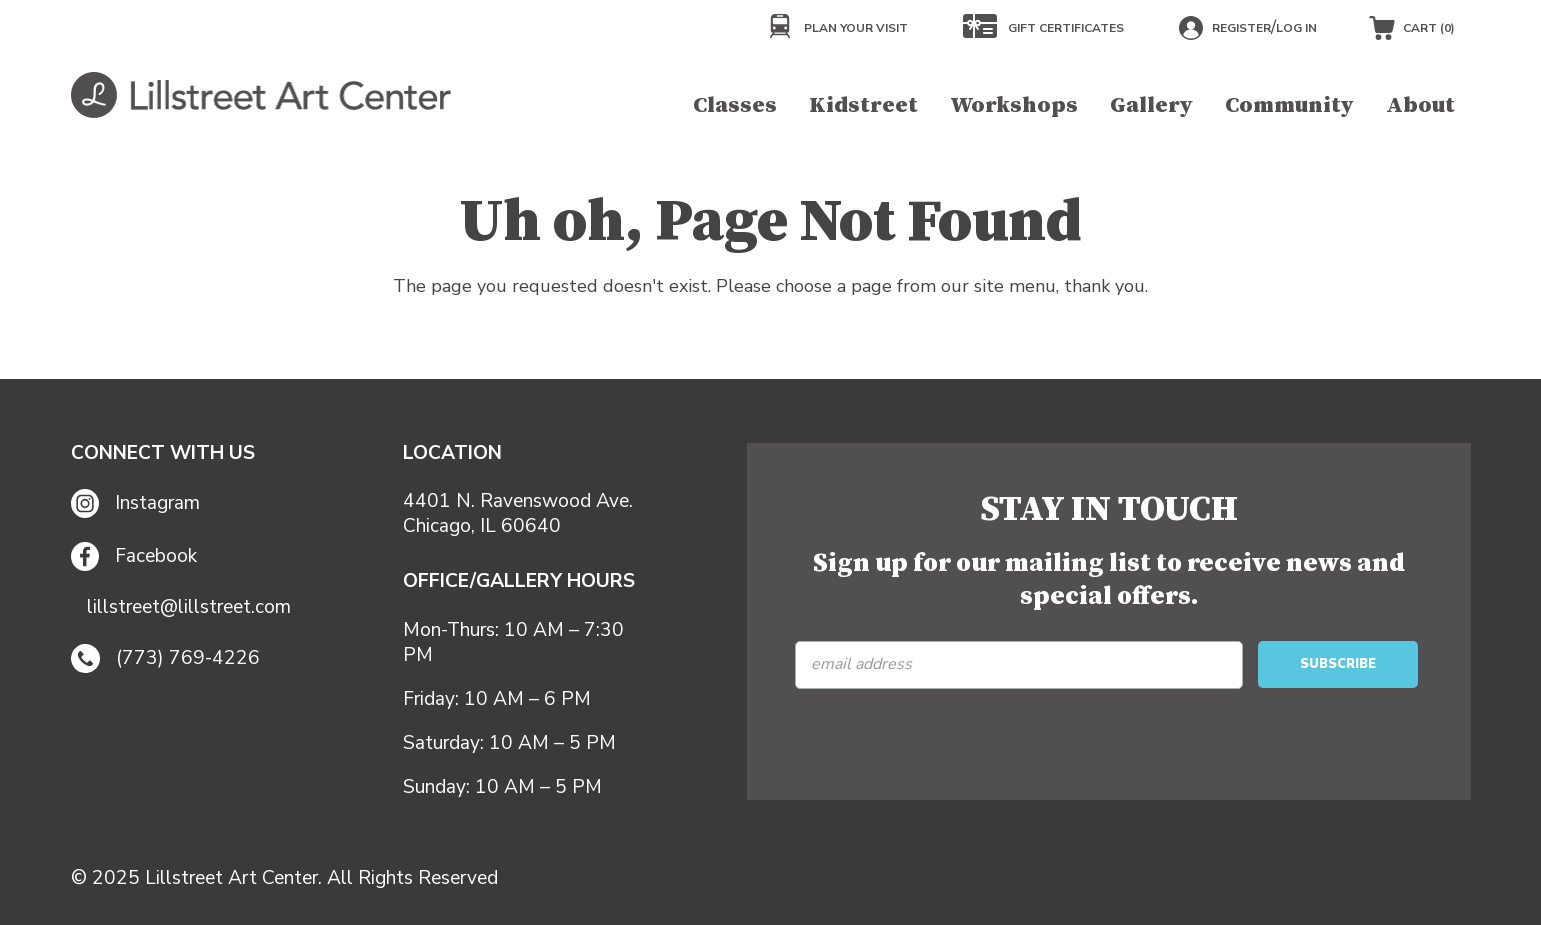  Describe the element at coordinates (1296, 28) in the screenshot. I see `Log in` at that location.